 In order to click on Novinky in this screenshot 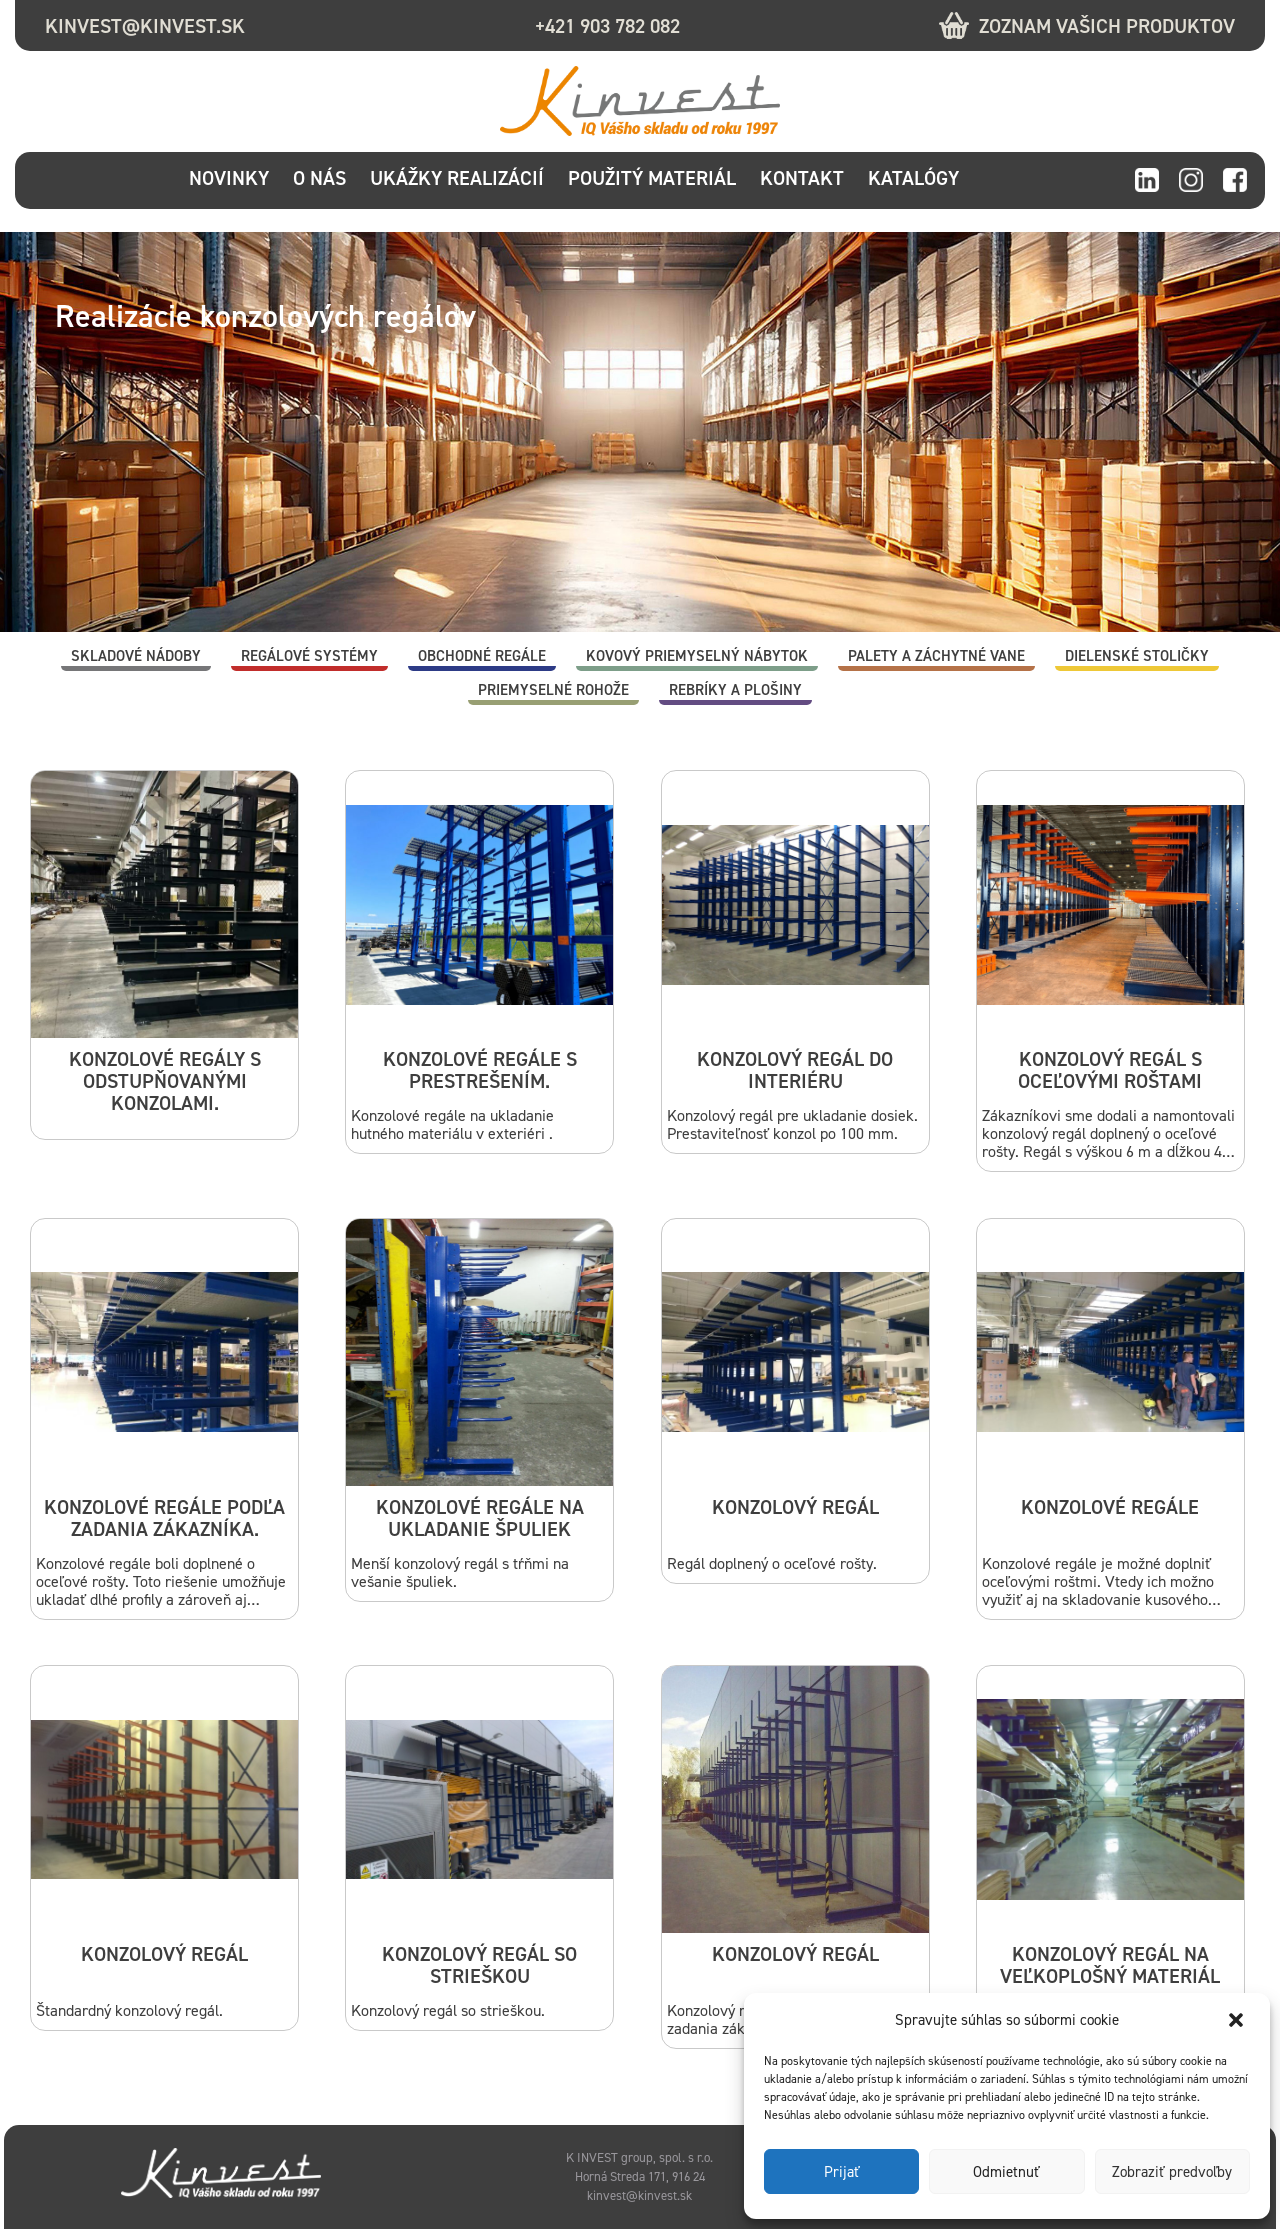, I will do `click(229, 178)`.